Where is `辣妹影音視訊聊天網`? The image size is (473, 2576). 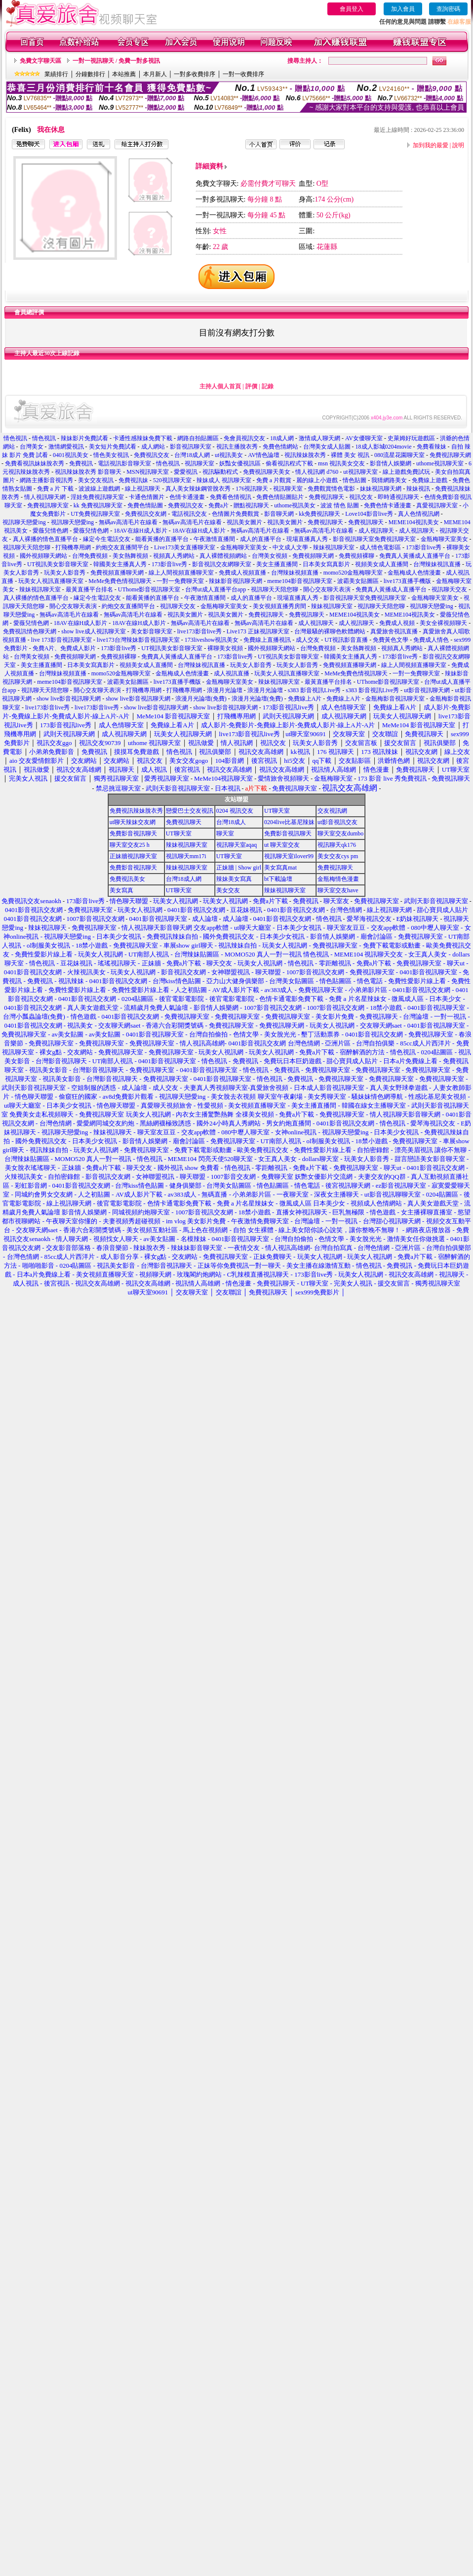
辣妹影音視訊聊天網 is located at coordinates (235, 581).